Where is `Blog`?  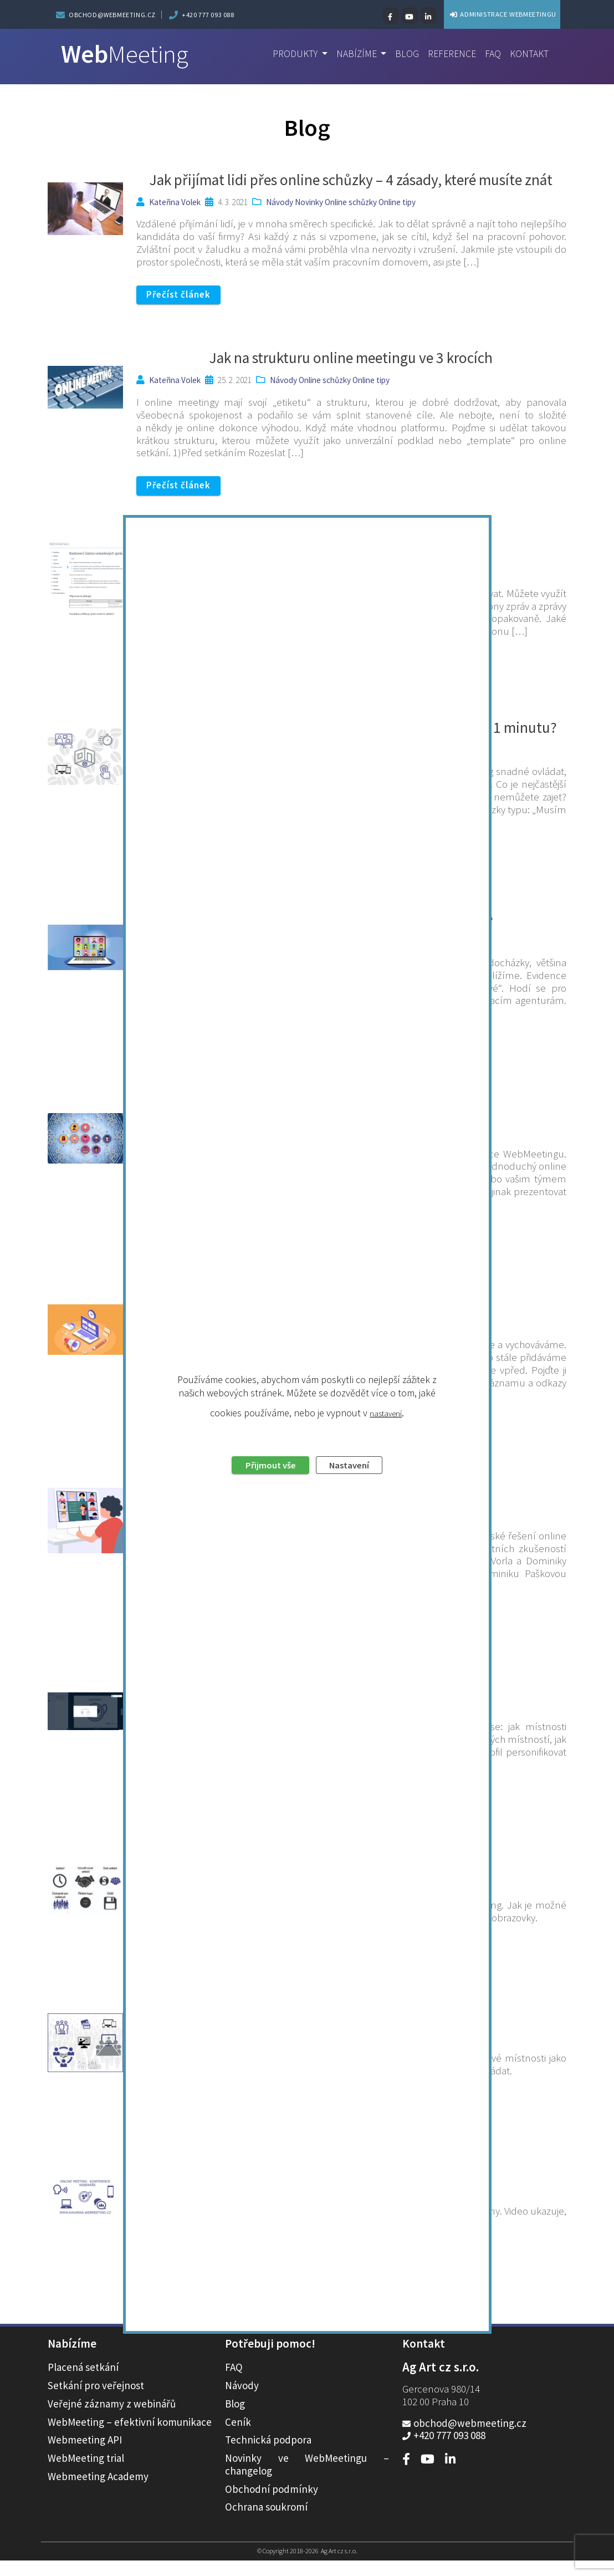 Blog is located at coordinates (400, 54).